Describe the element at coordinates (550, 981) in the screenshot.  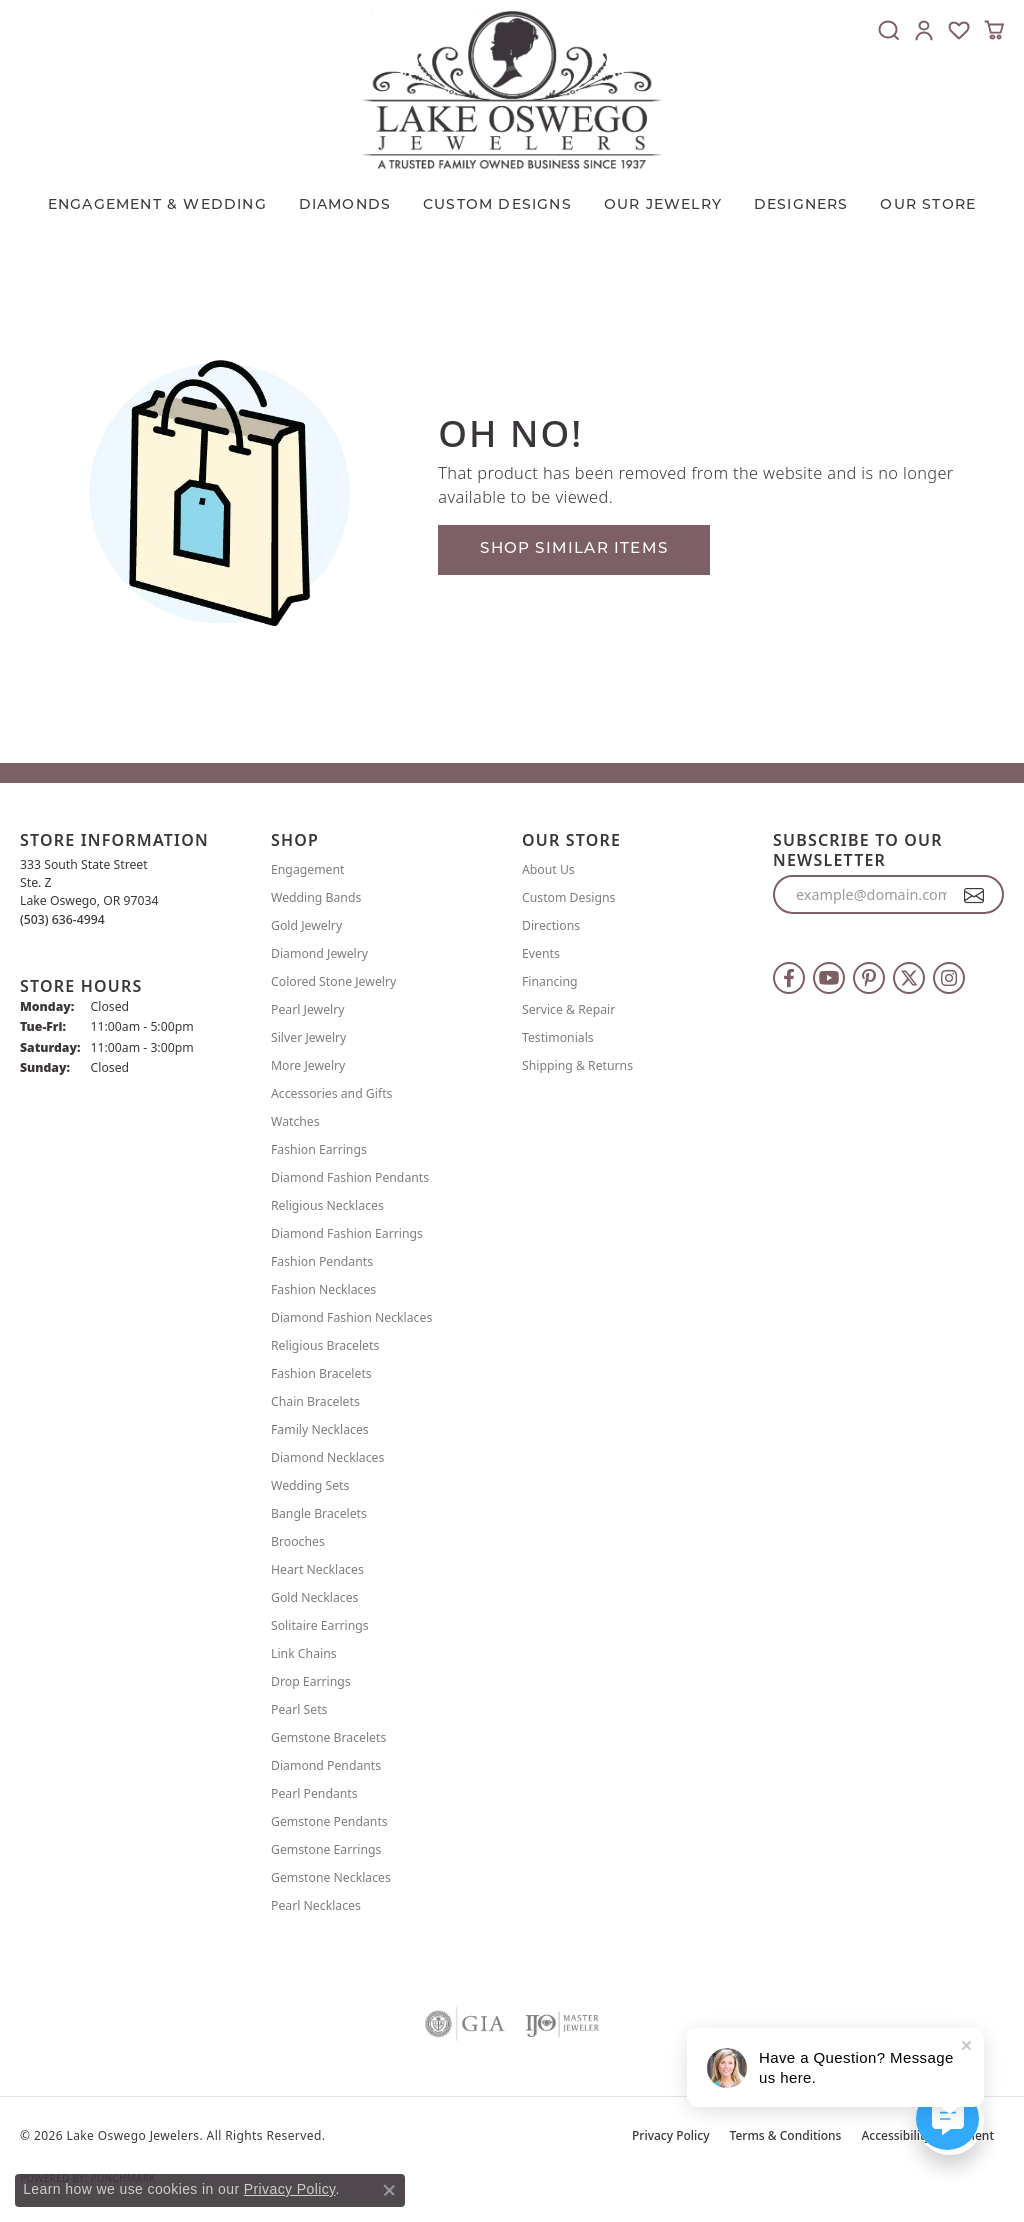
I see `Financing` at that location.